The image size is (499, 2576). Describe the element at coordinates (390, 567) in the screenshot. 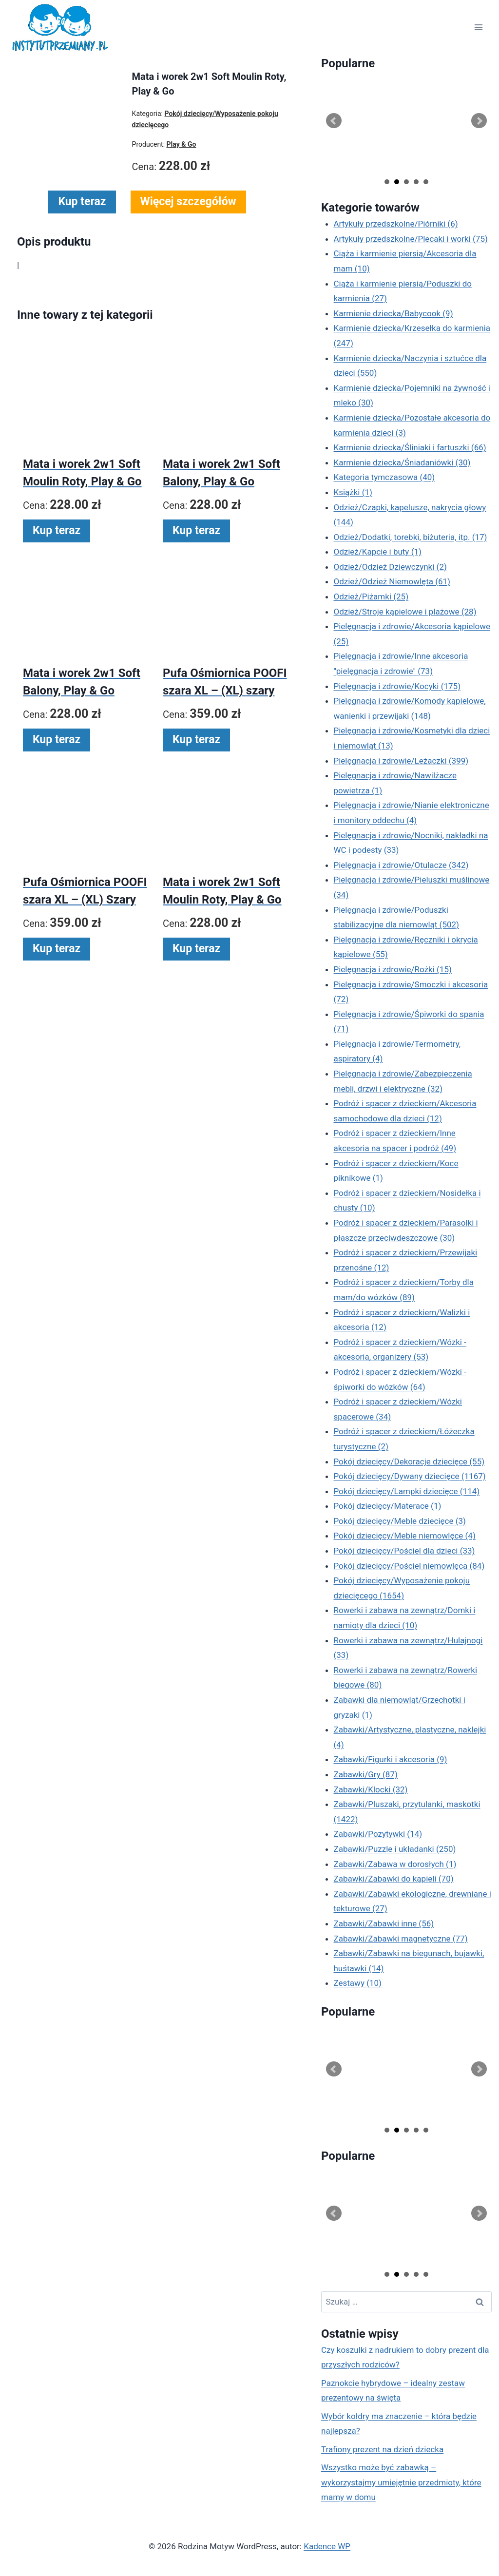

I see `Odzież/Odzież Dziewczynki` at that location.